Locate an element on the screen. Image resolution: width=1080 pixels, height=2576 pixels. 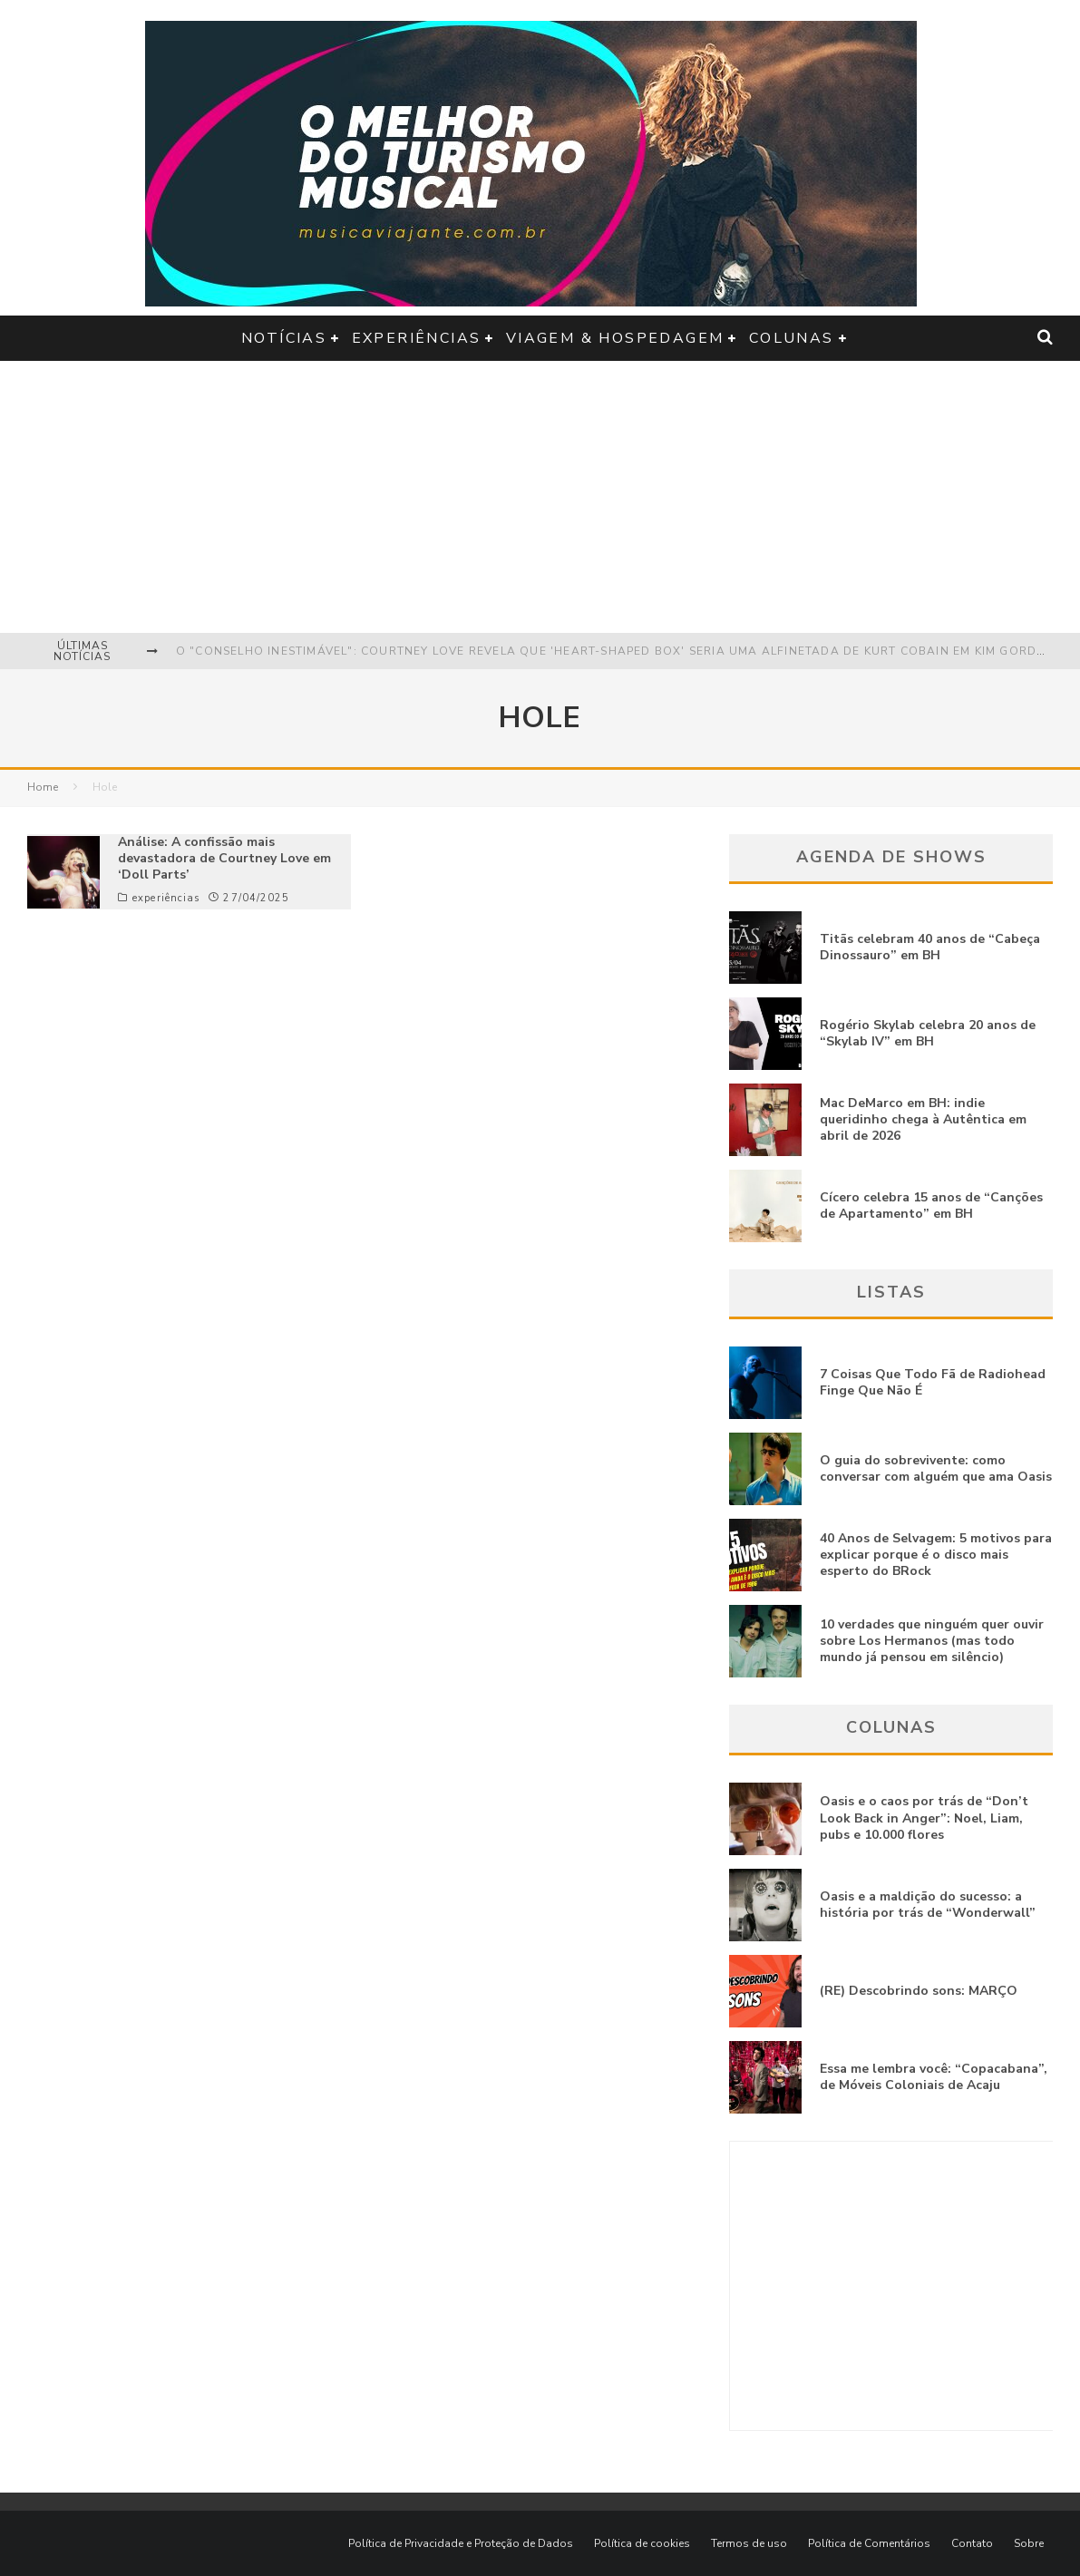
O "Conselho Inestimável": Courtney Love revela que 'Heart-Shaped Box' seria uma alfinetada de Kurt Cobain em Kim Gordon is located at coordinates (616, 651).